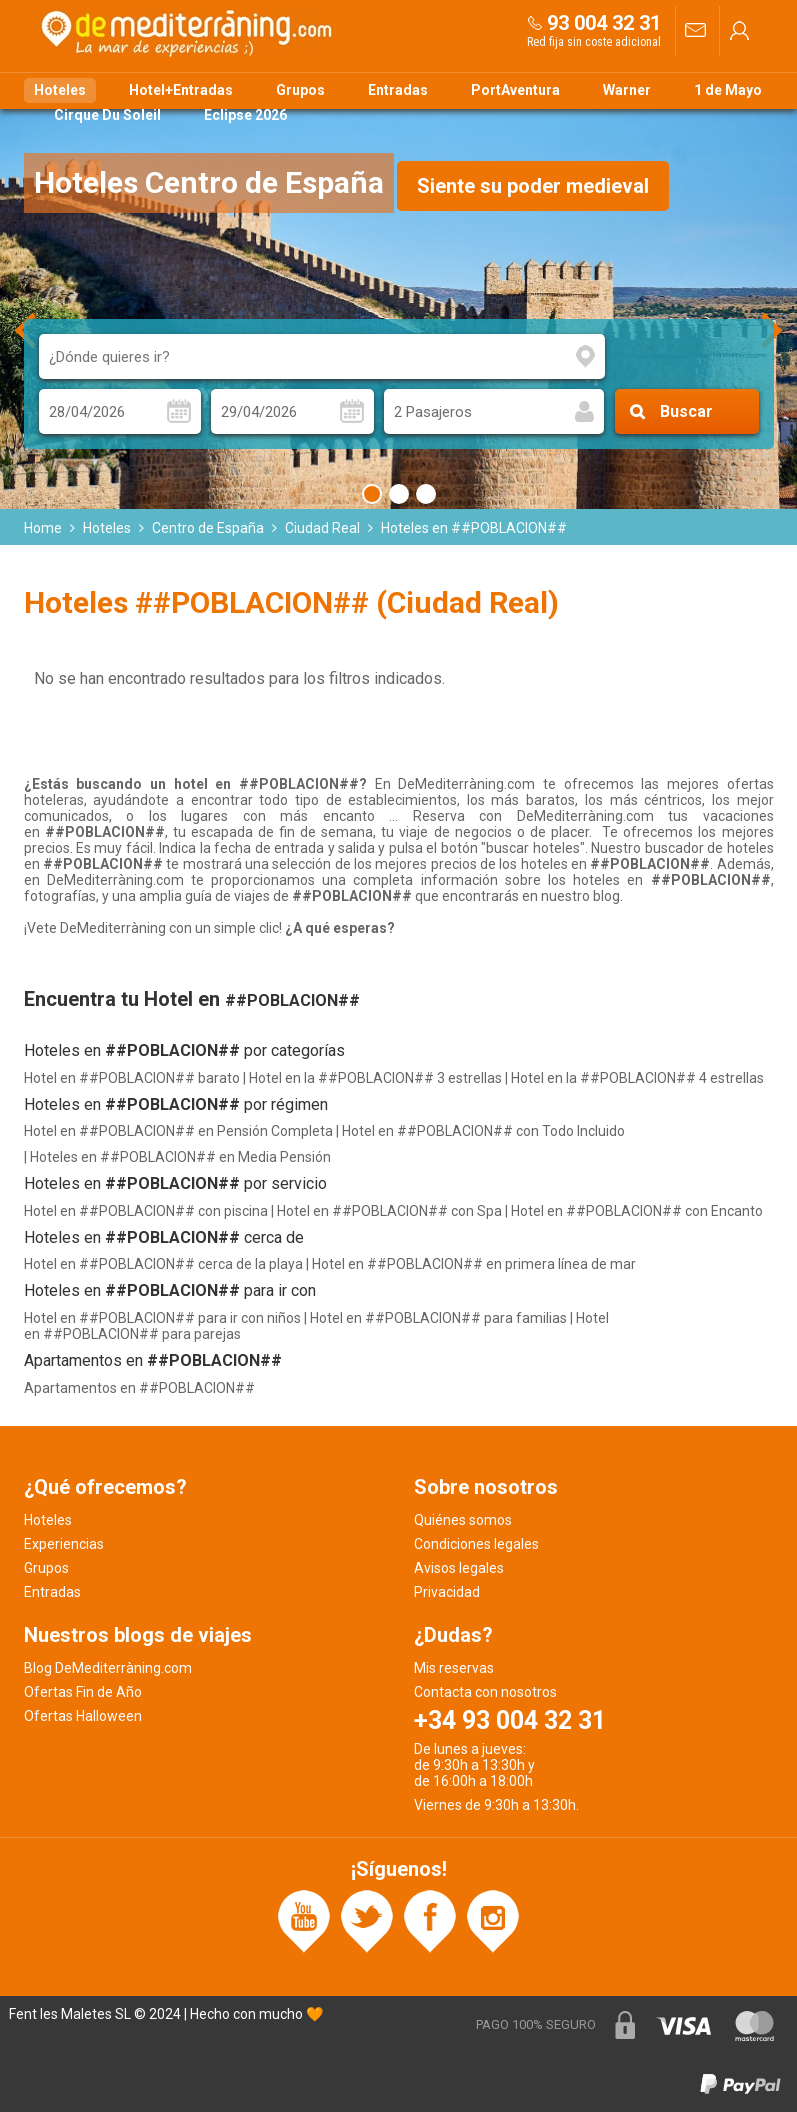  Describe the element at coordinates (398, 90) in the screenshot. I see `Entradas` at that location.